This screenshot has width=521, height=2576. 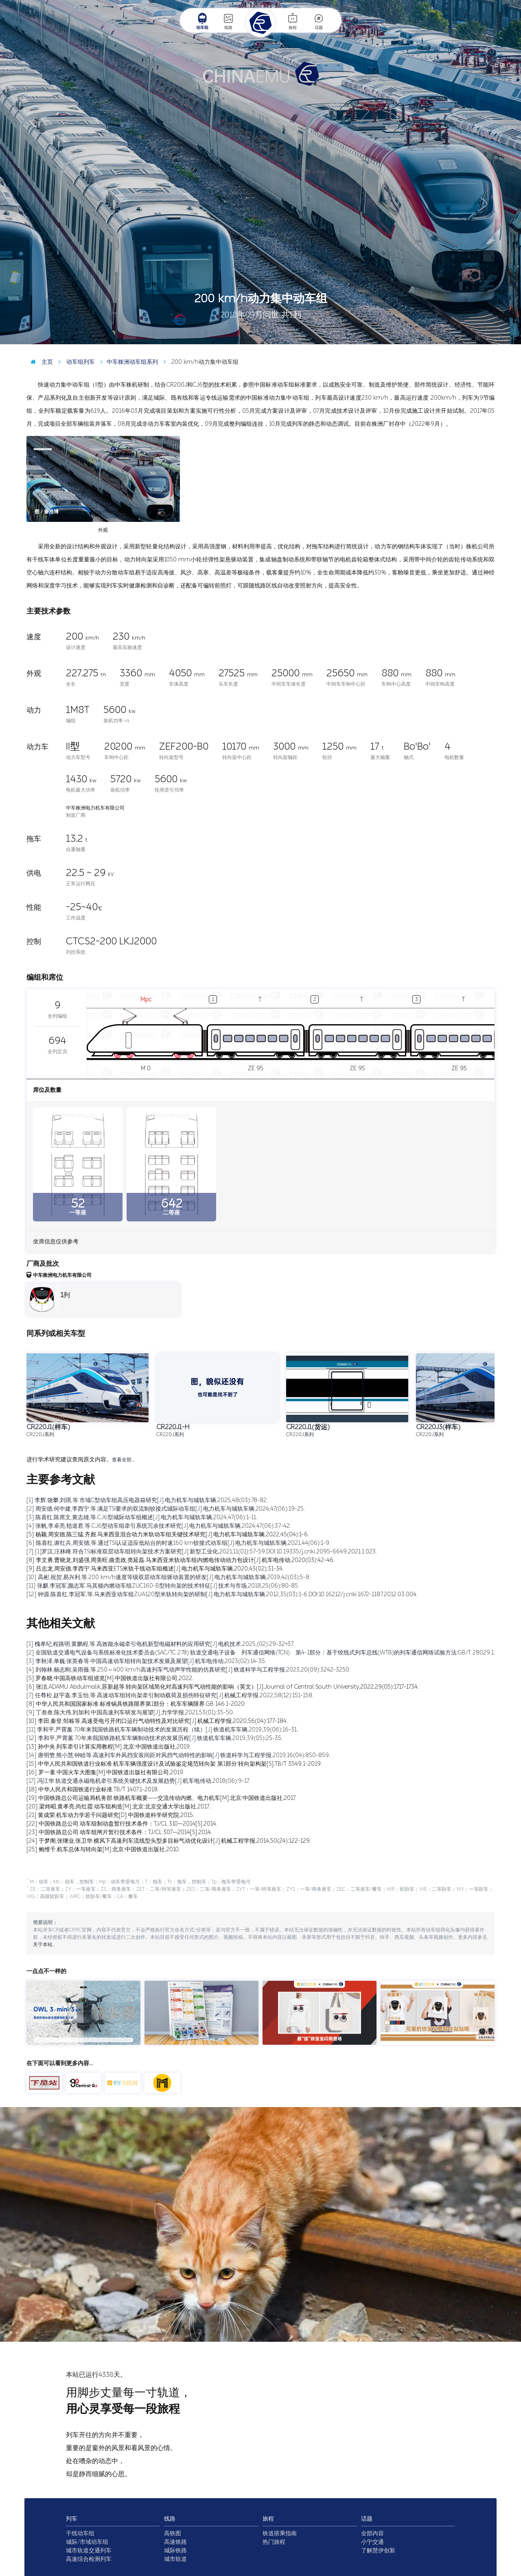 What do you see at coordinates (165, 1508) in the screenshot?
I see `[2] 周安德,何中建,李西宁,等.满足TSI要求的双流制铰接式城际动车组[J].电力机车与城轨车辆,2024,47(06):19-25.` at bounding box center [165, 1508].